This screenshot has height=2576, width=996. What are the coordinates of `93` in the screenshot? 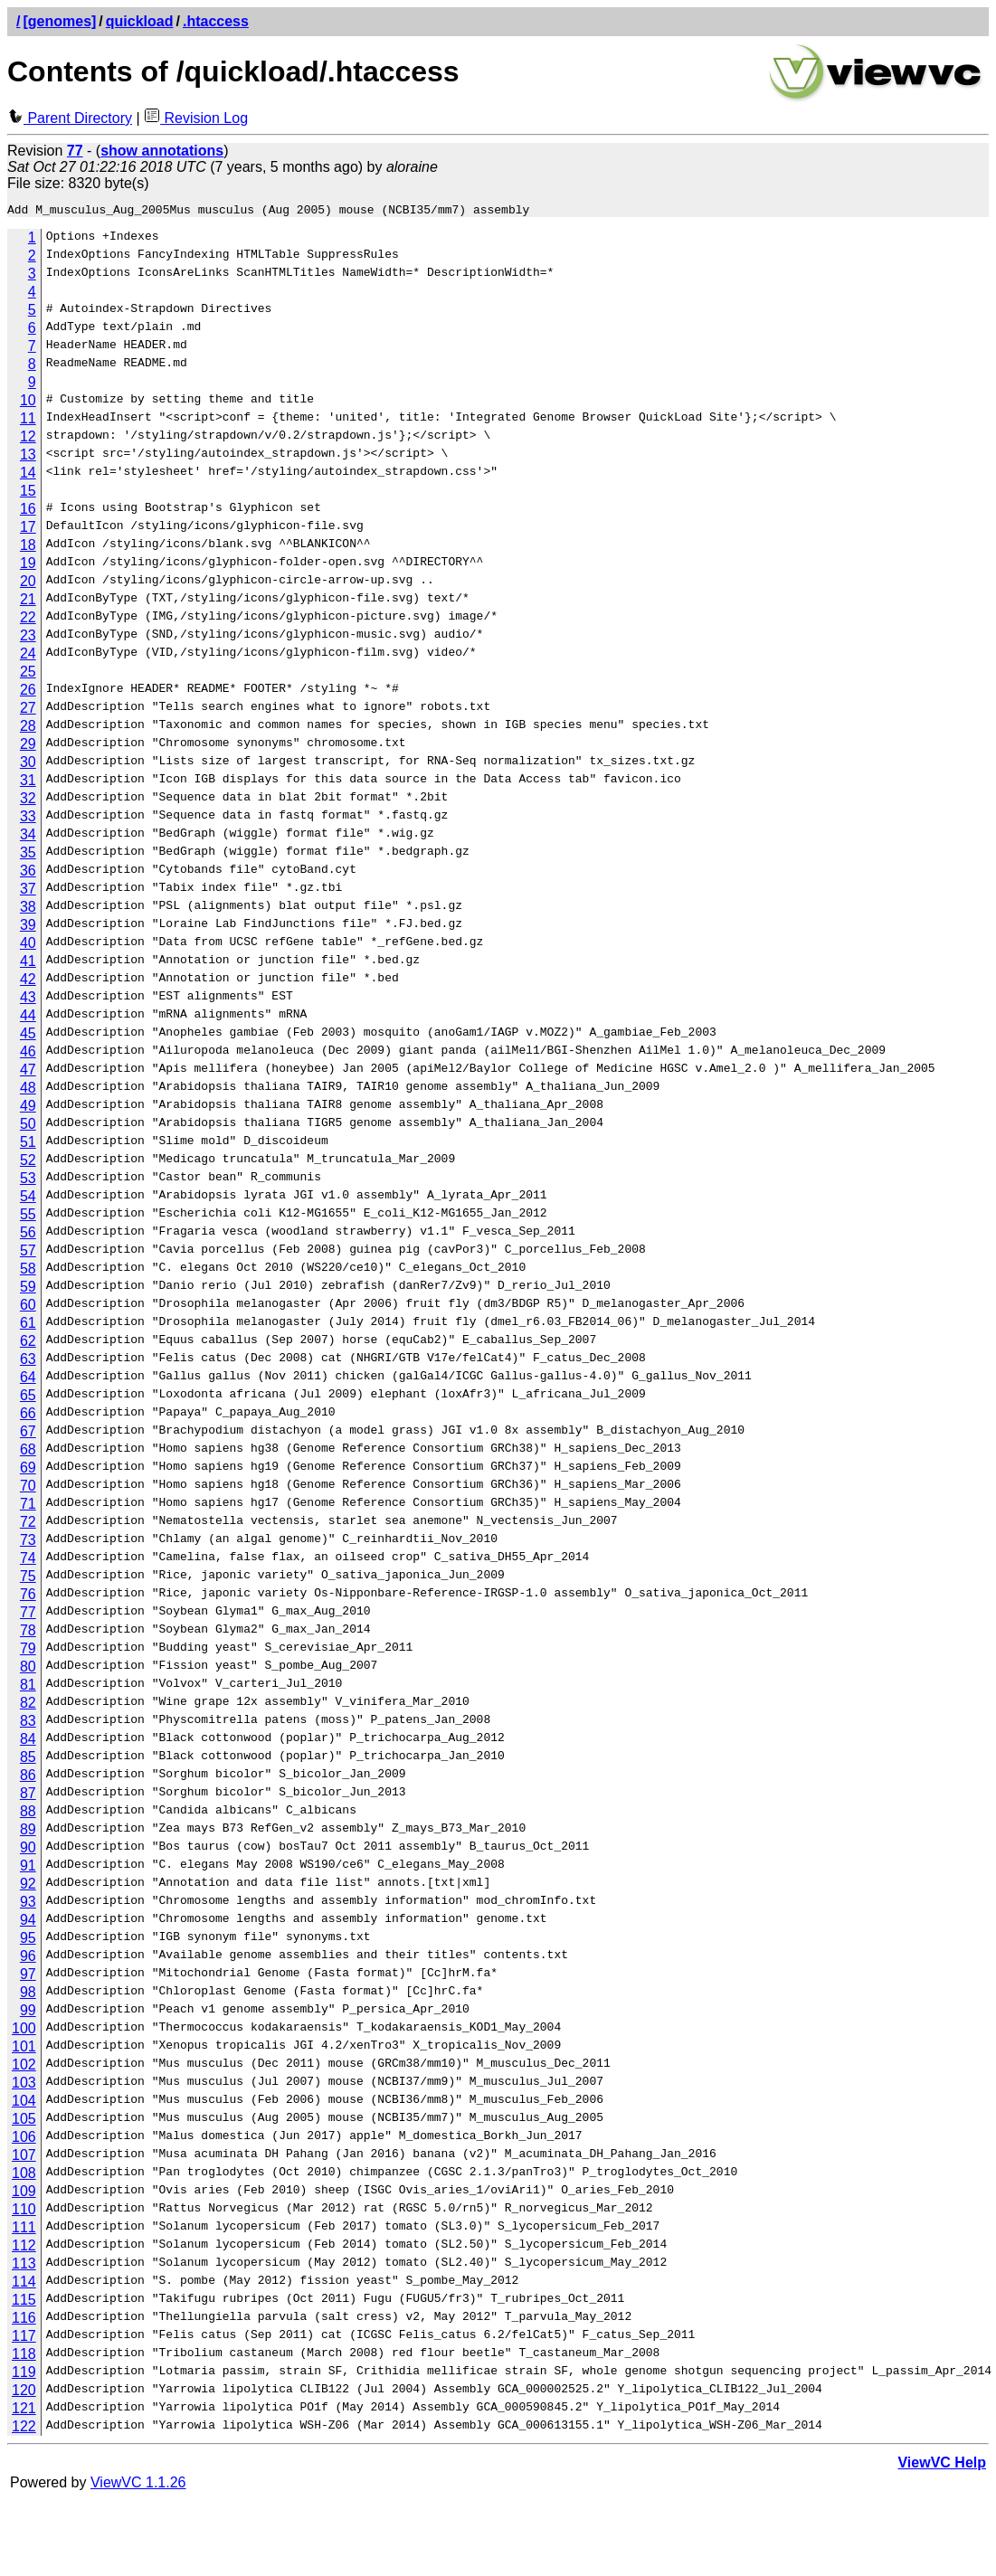 It's located at (28, 1904).